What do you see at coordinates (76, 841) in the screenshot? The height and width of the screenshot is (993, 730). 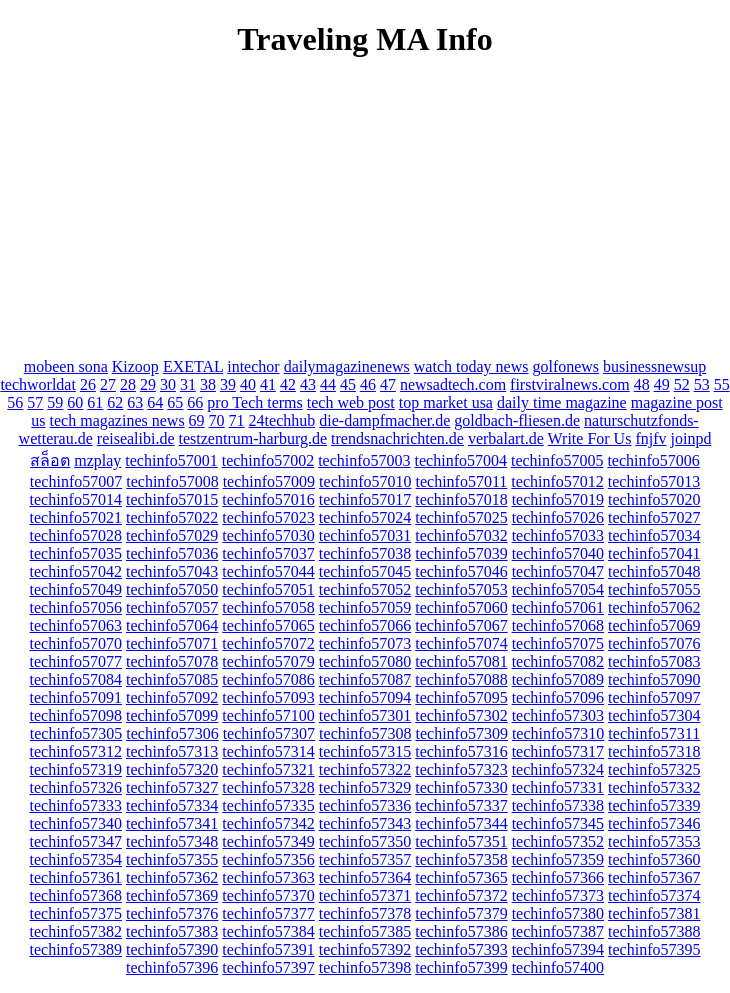 I see `techinfo57347` at bounding box center [76, 841].